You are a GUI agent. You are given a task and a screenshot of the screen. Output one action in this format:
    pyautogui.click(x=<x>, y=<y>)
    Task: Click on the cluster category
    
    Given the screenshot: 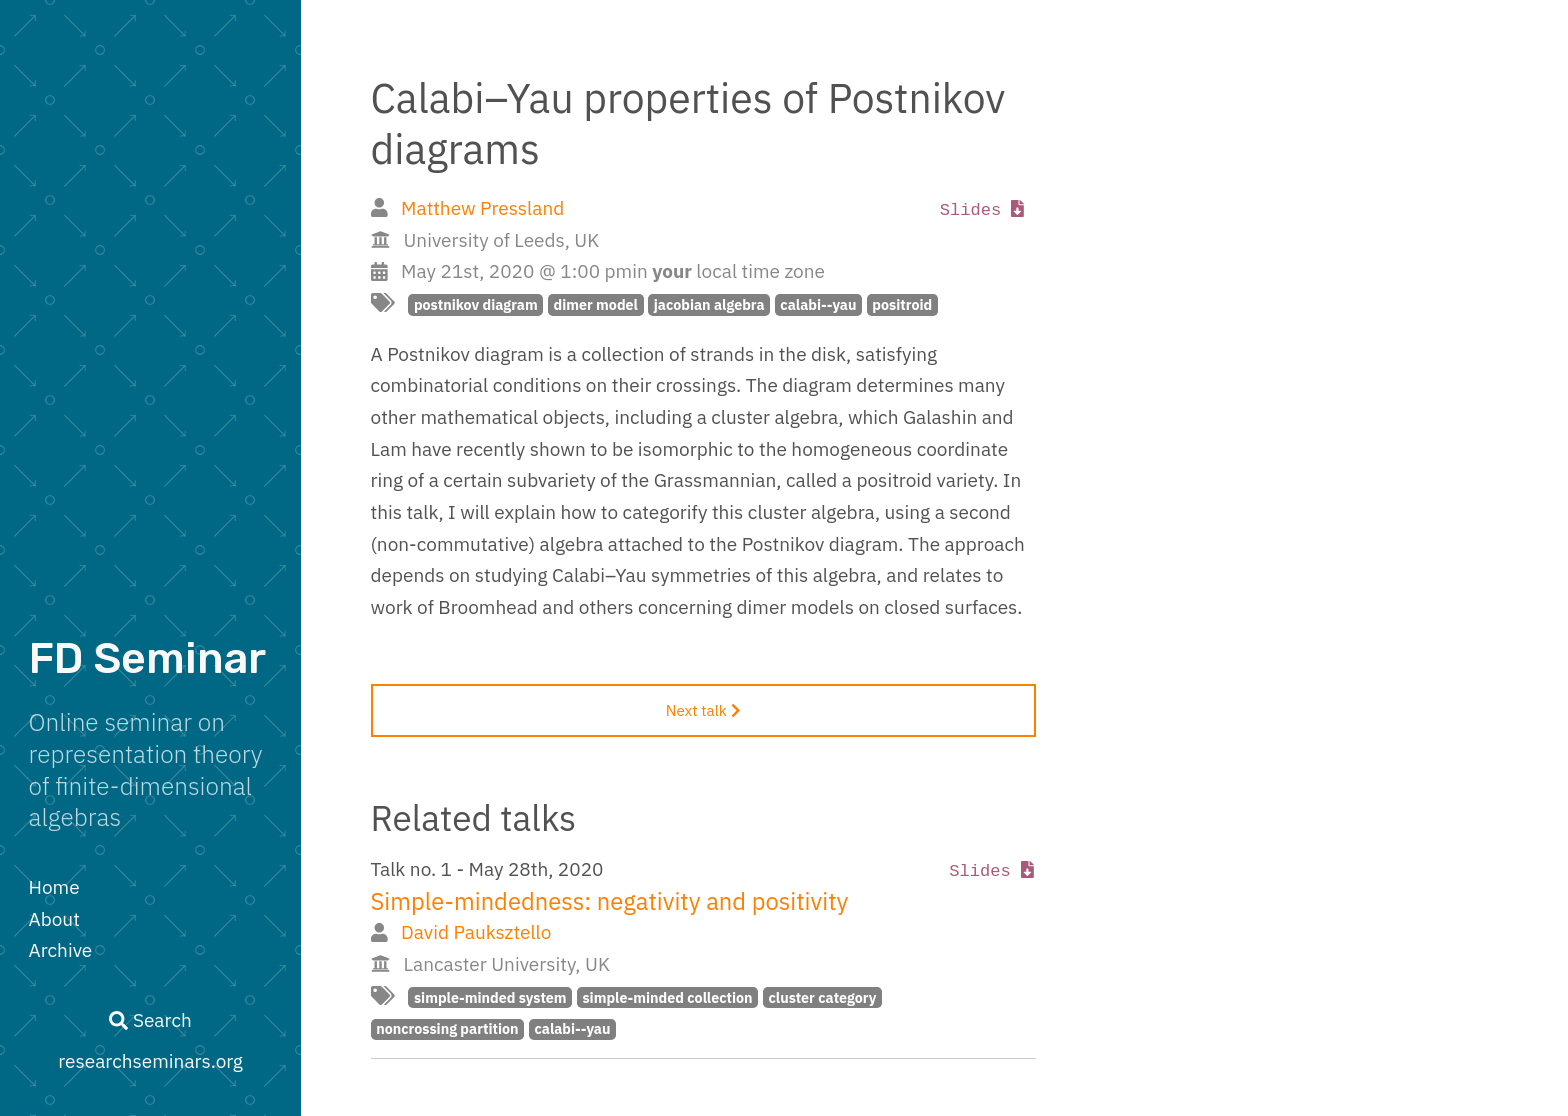 What is the action you would take?
    pyautogui.click(x=822, y=997)
    